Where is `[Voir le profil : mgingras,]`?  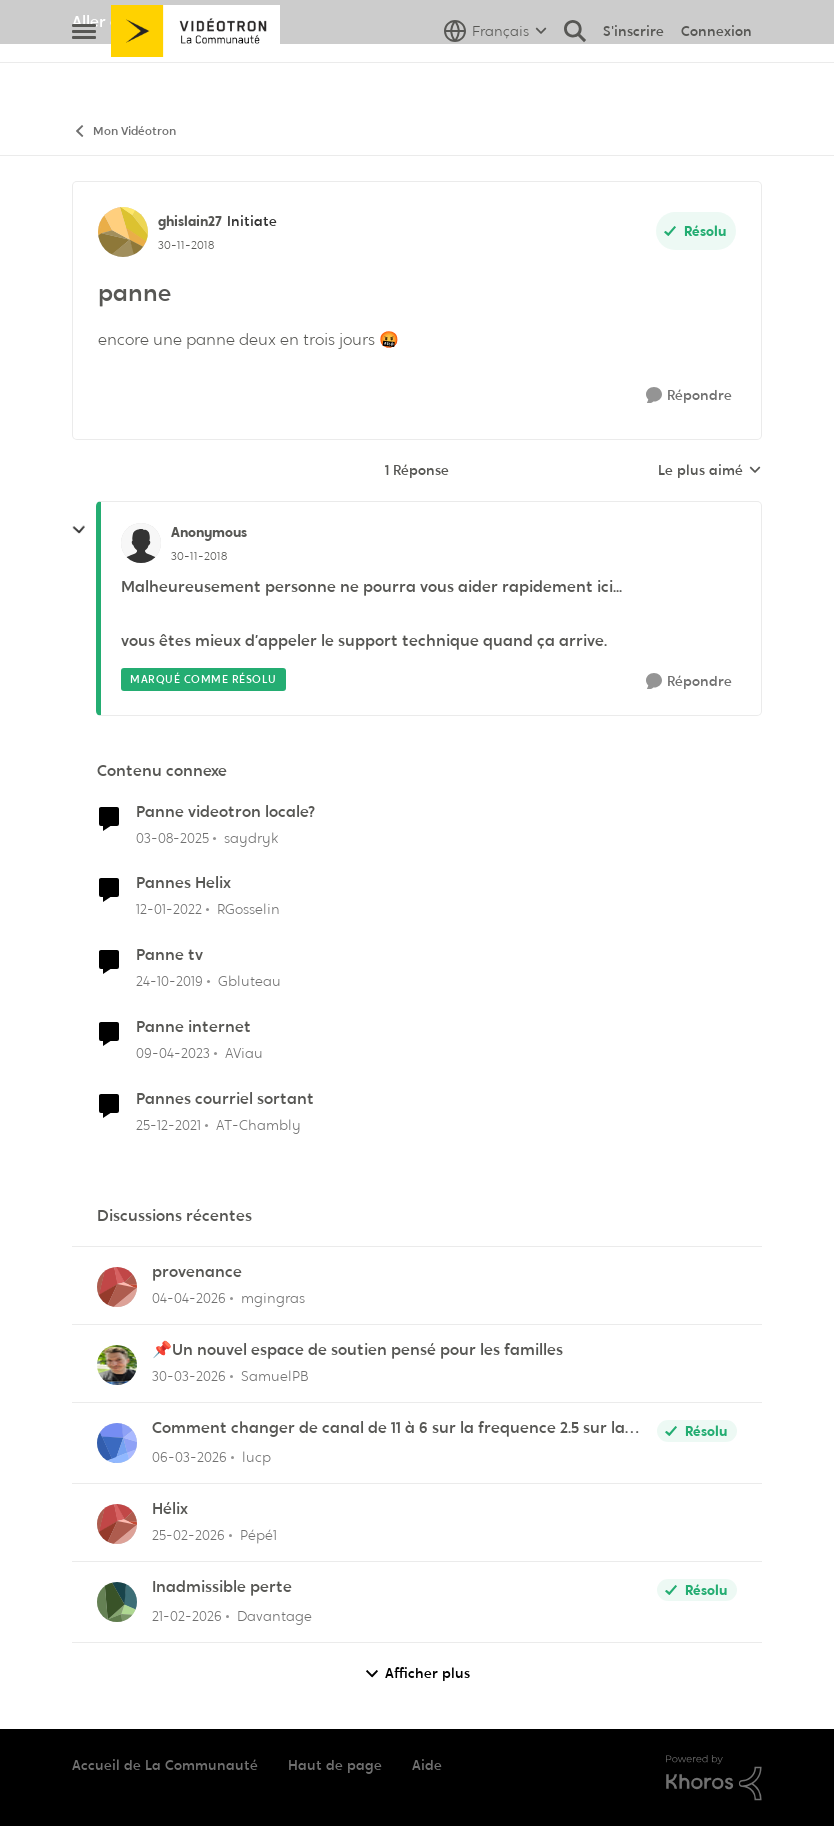
[Voir le profil : mgingras,] is located at coordinates (117, 1287).